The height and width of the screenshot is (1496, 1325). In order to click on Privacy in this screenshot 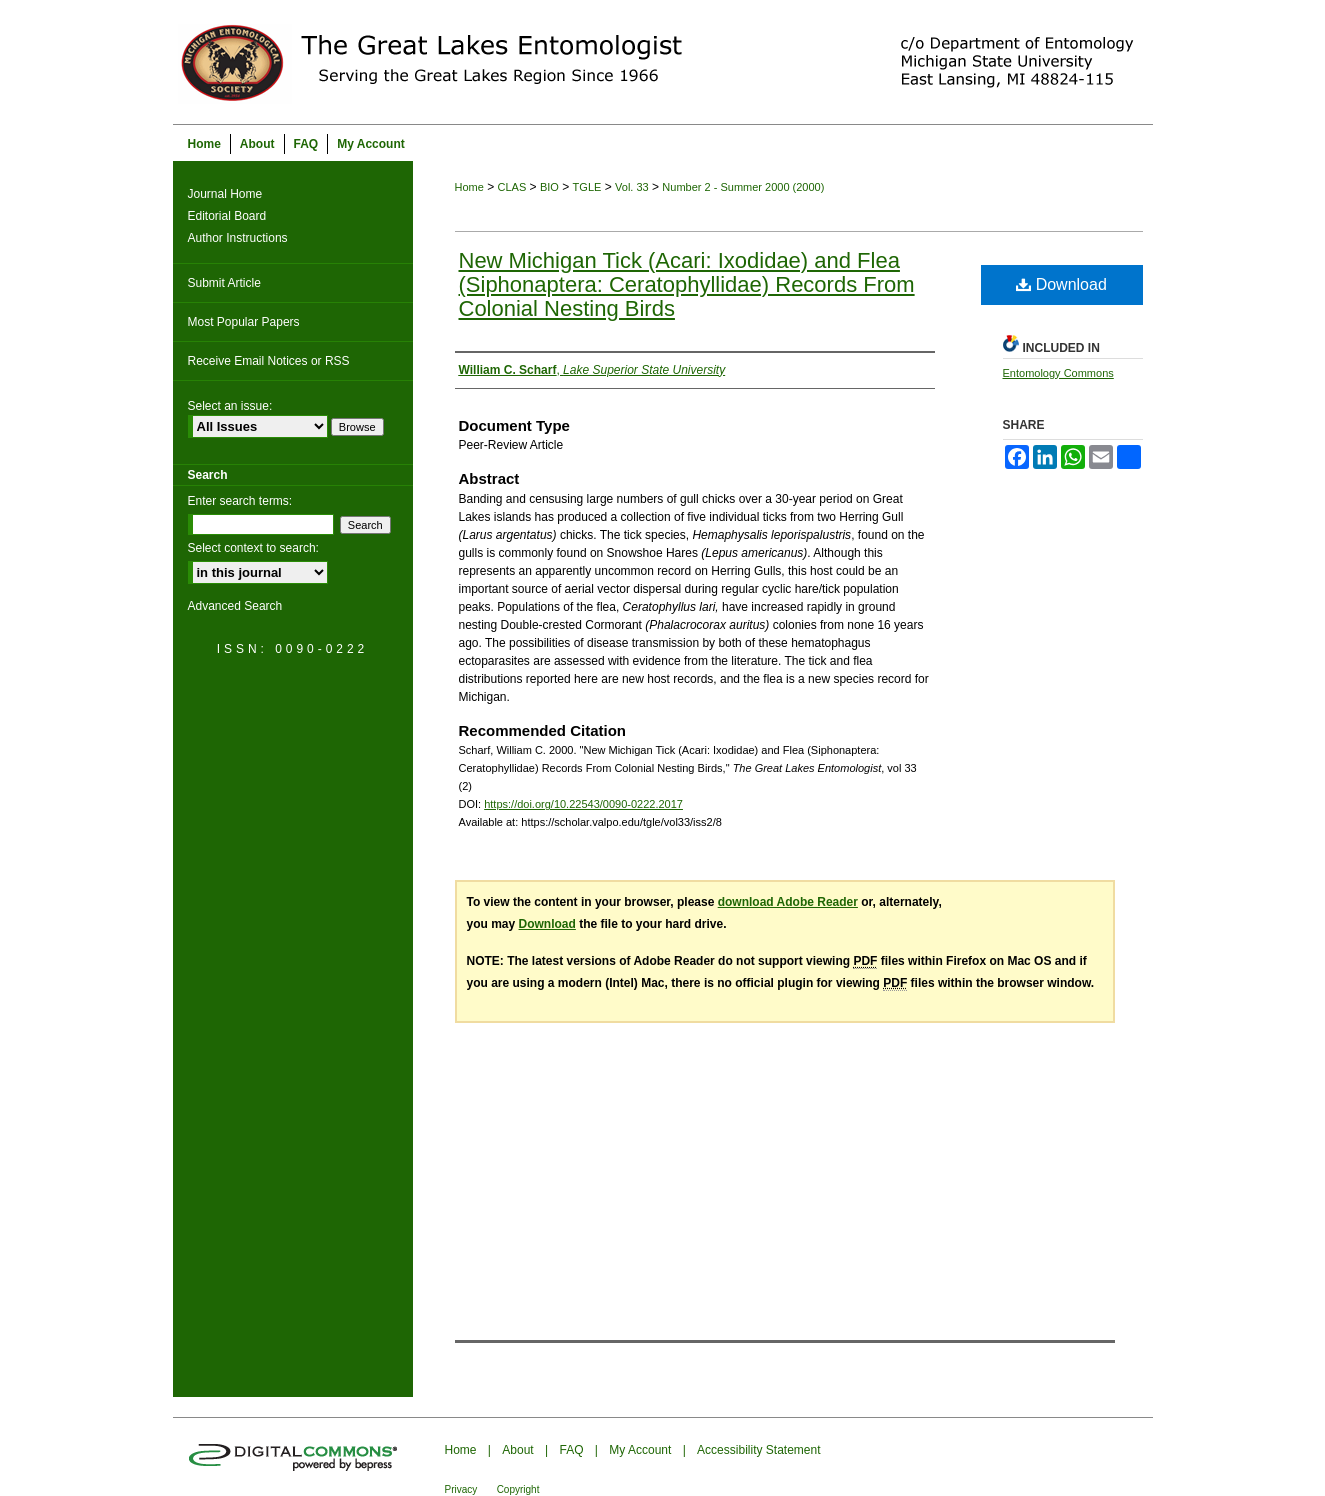, I will do `click(461, 1489)`.